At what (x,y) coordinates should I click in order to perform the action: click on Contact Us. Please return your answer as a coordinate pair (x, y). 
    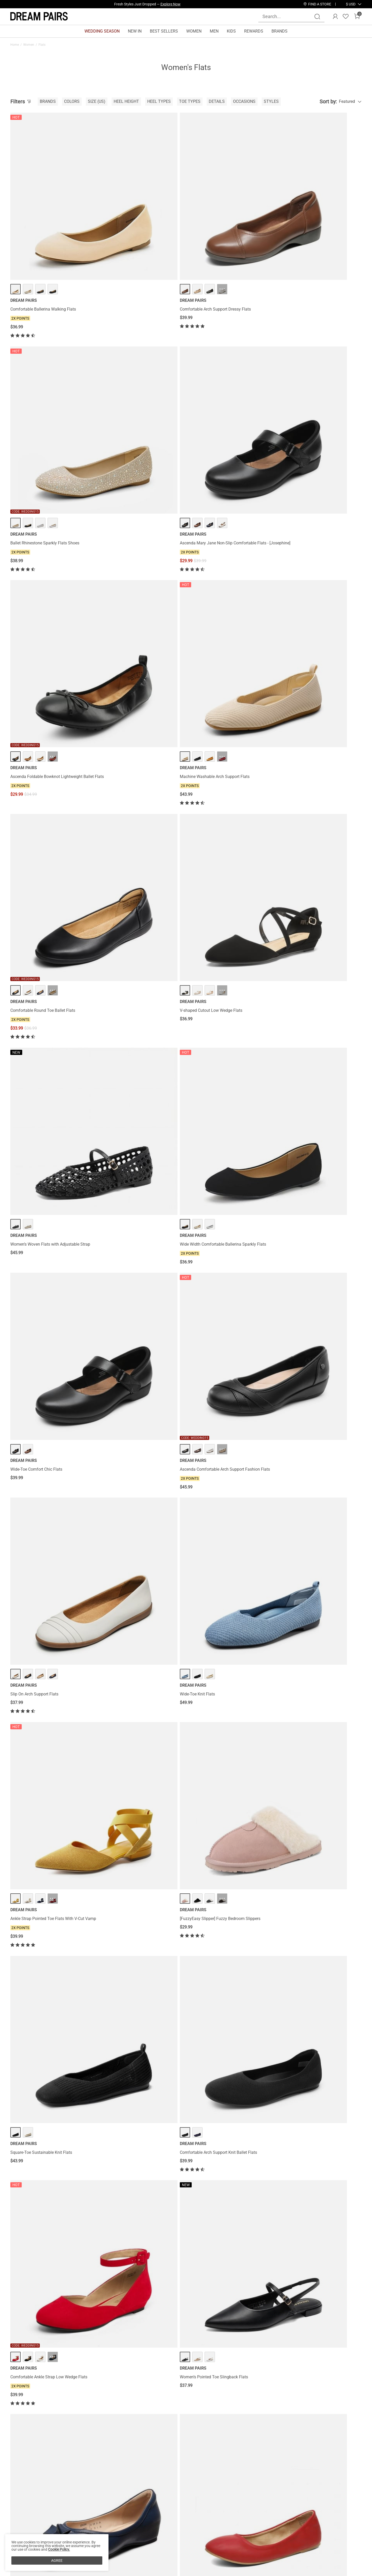
    Looking at the image, I should click on (77, 2491).